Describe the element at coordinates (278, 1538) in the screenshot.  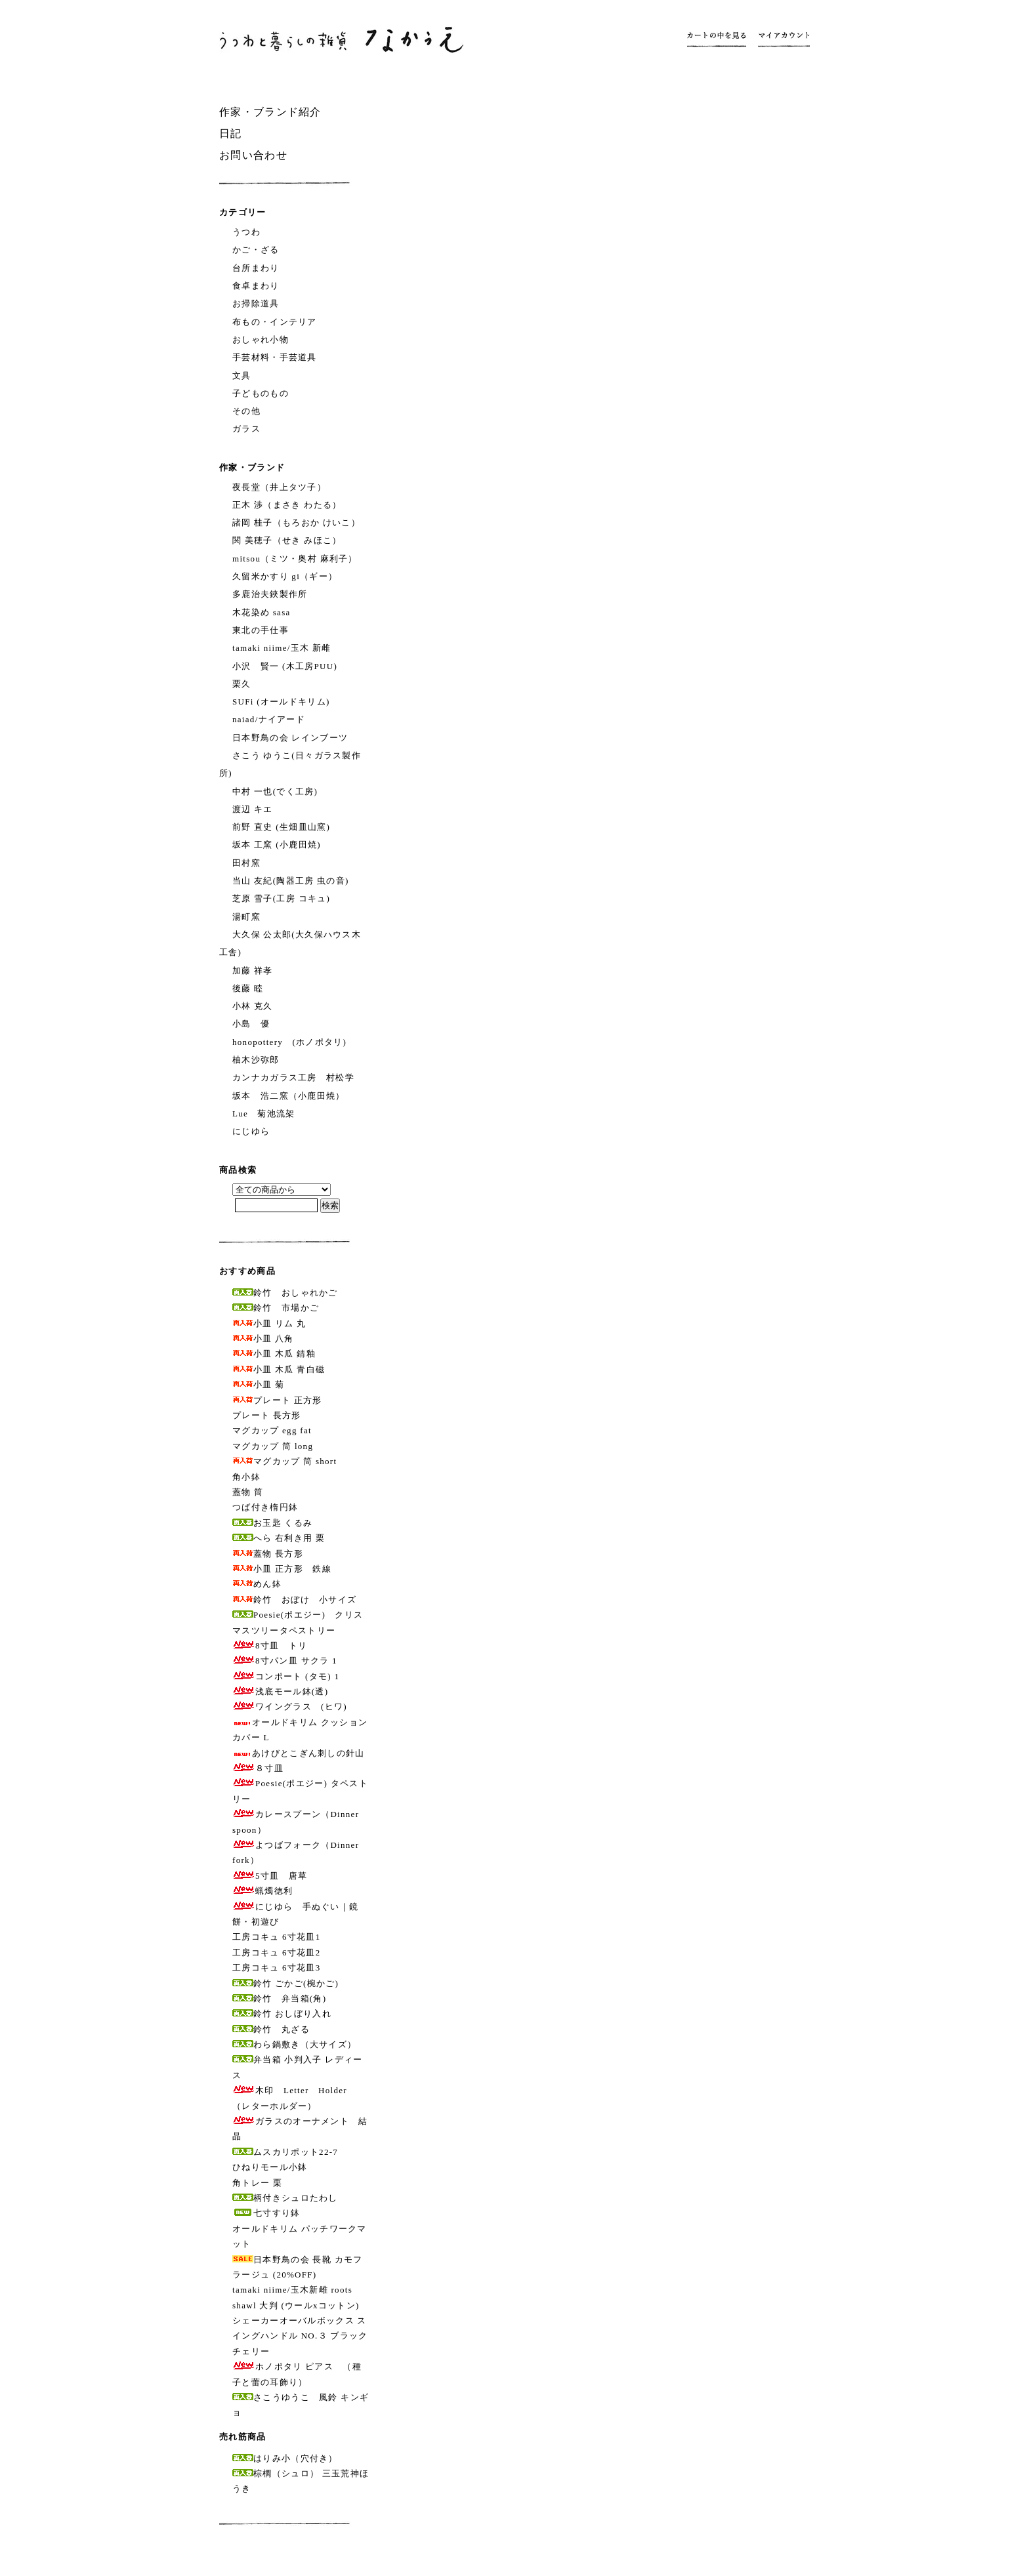
I see `へら 右利き用 栗` at that location.